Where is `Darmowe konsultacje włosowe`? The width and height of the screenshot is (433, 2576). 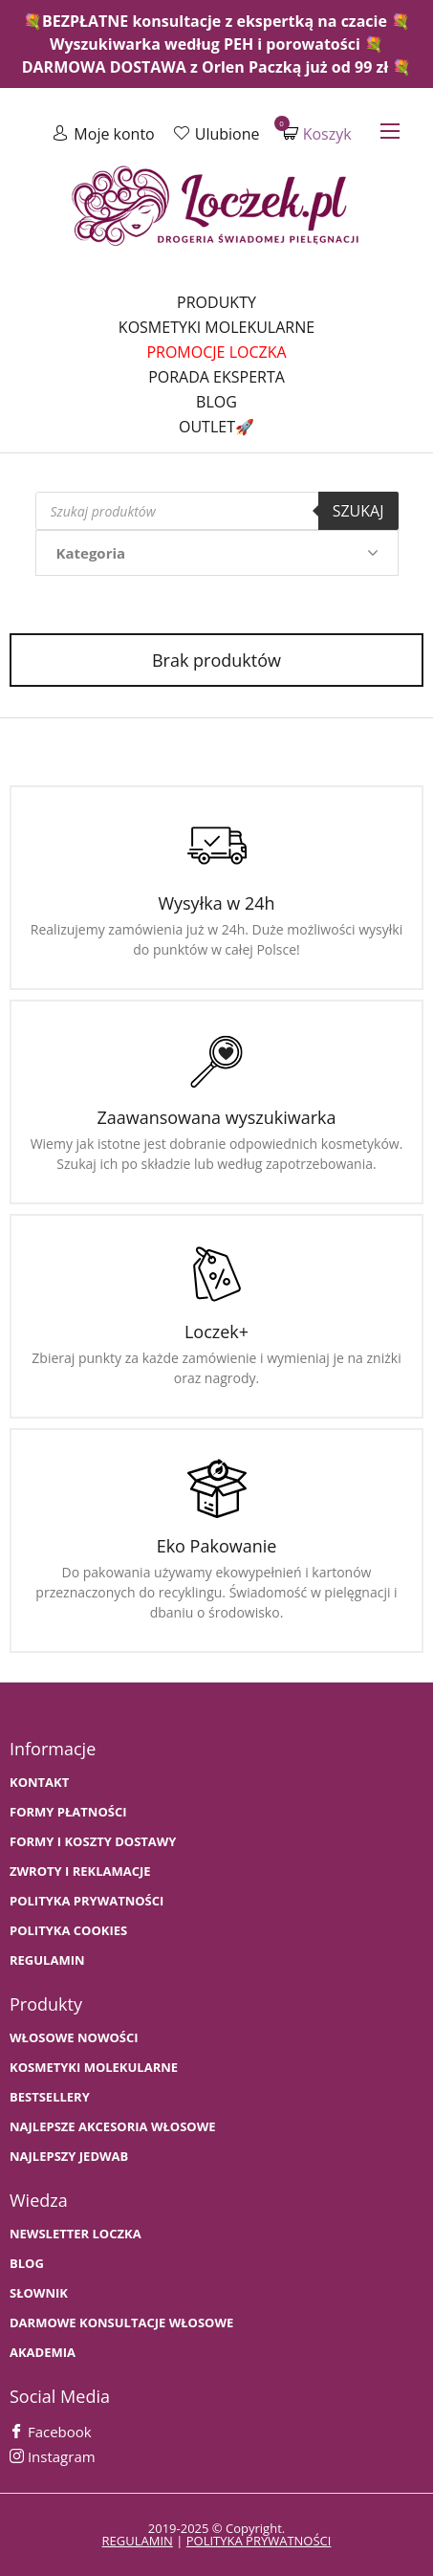 Darmowe konsultacje włosowe is located at coordinates (121, 2323).